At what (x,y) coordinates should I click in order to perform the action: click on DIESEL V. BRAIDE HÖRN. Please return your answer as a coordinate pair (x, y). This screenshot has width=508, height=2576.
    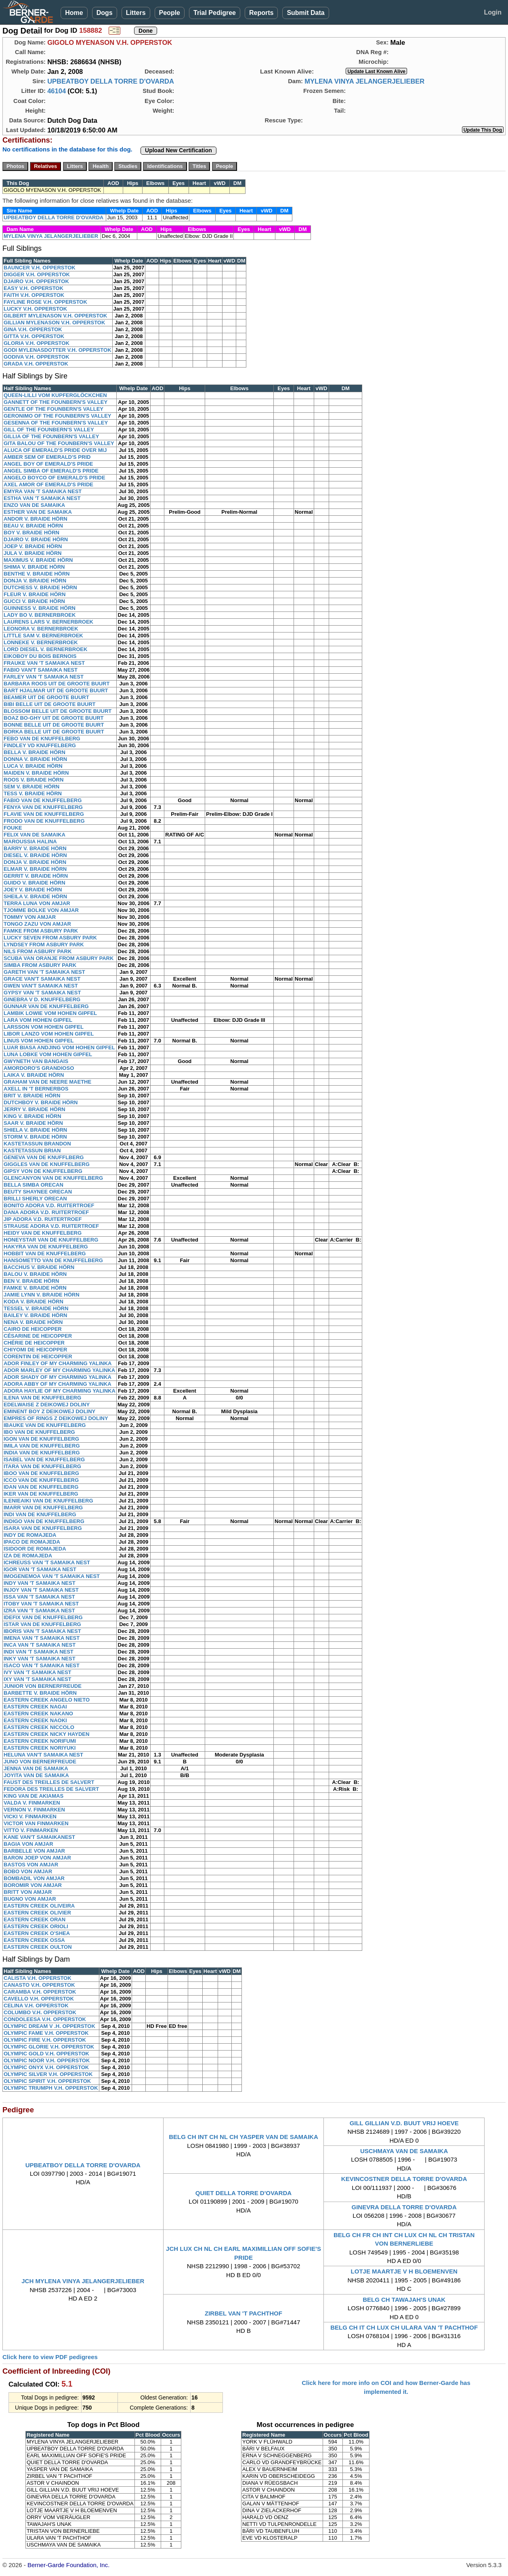
    Looking at the image, I should click on (35, 855).